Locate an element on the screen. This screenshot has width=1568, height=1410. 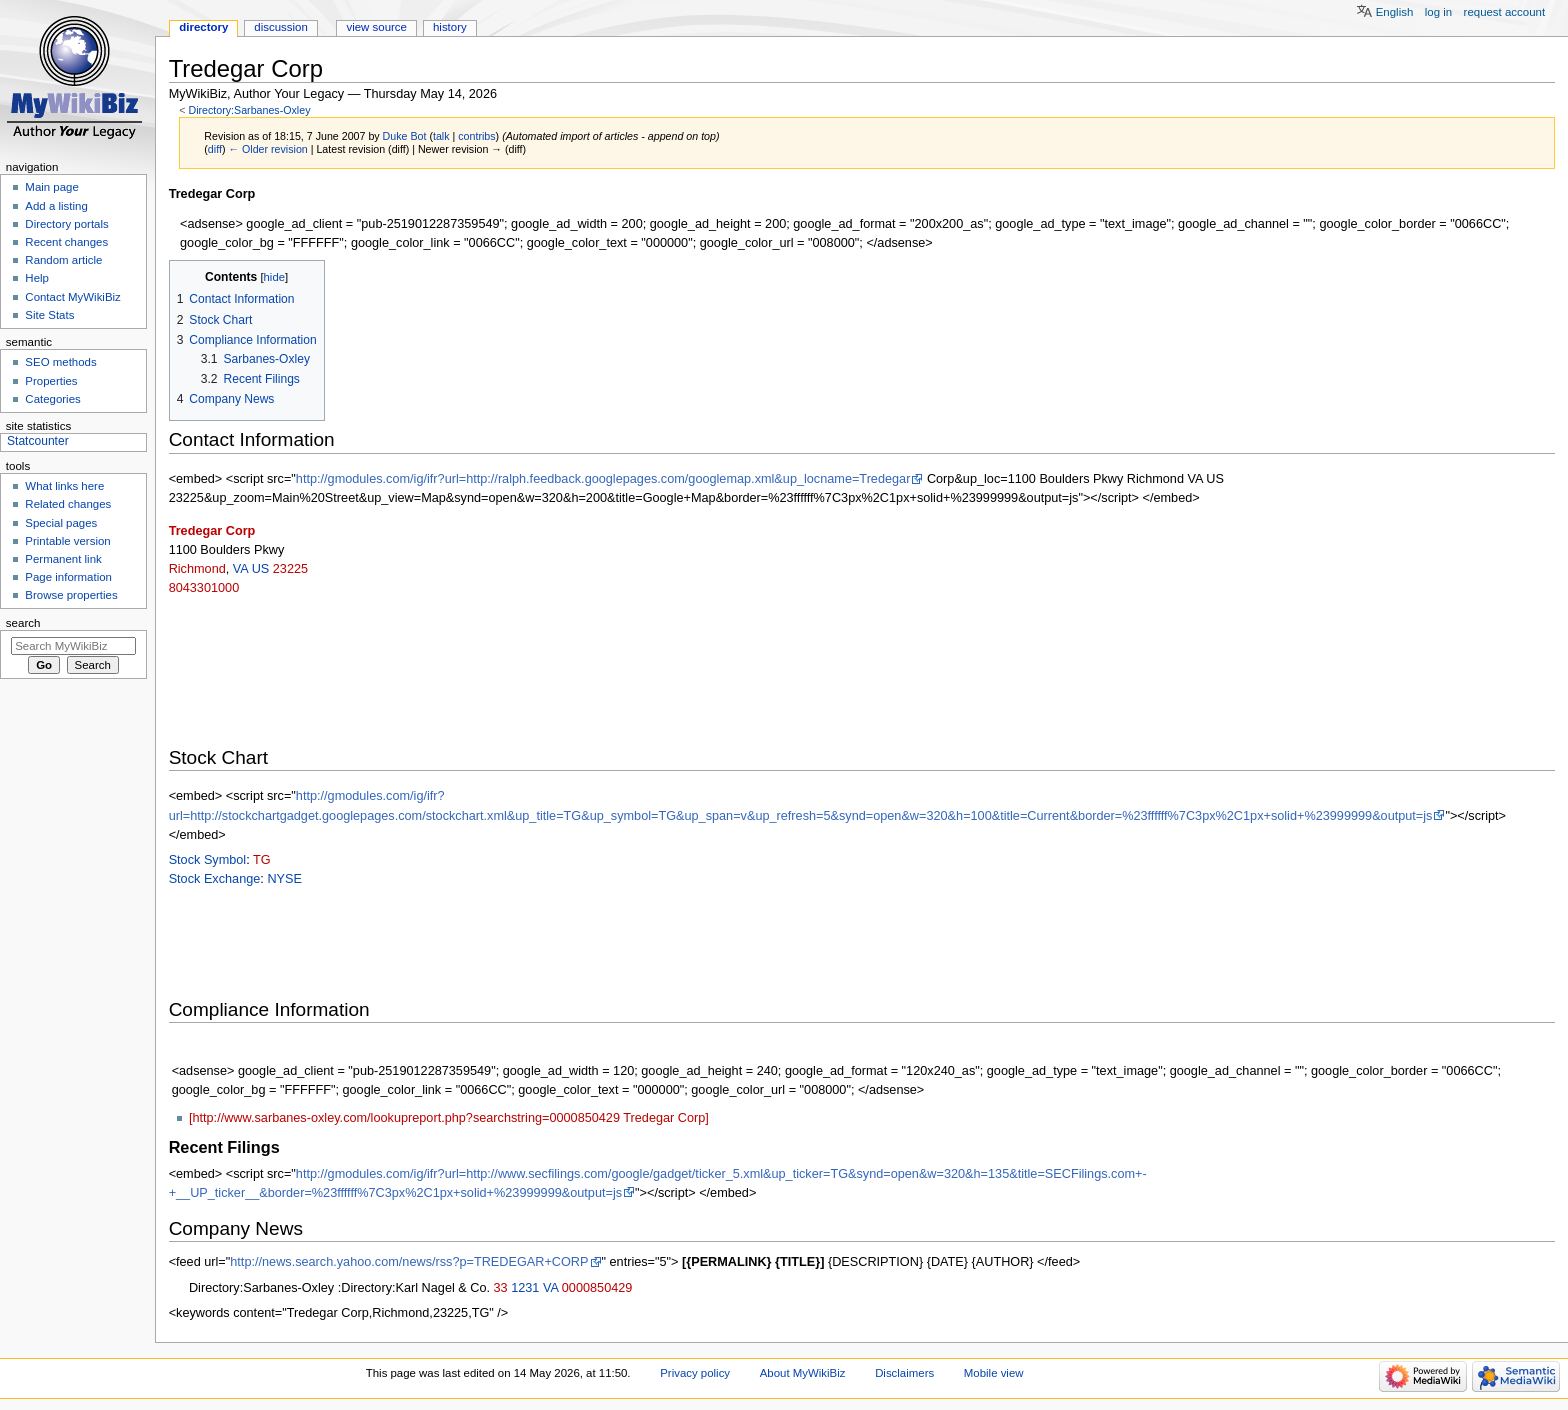
Mobile view is located at coordinates (994, 1373).